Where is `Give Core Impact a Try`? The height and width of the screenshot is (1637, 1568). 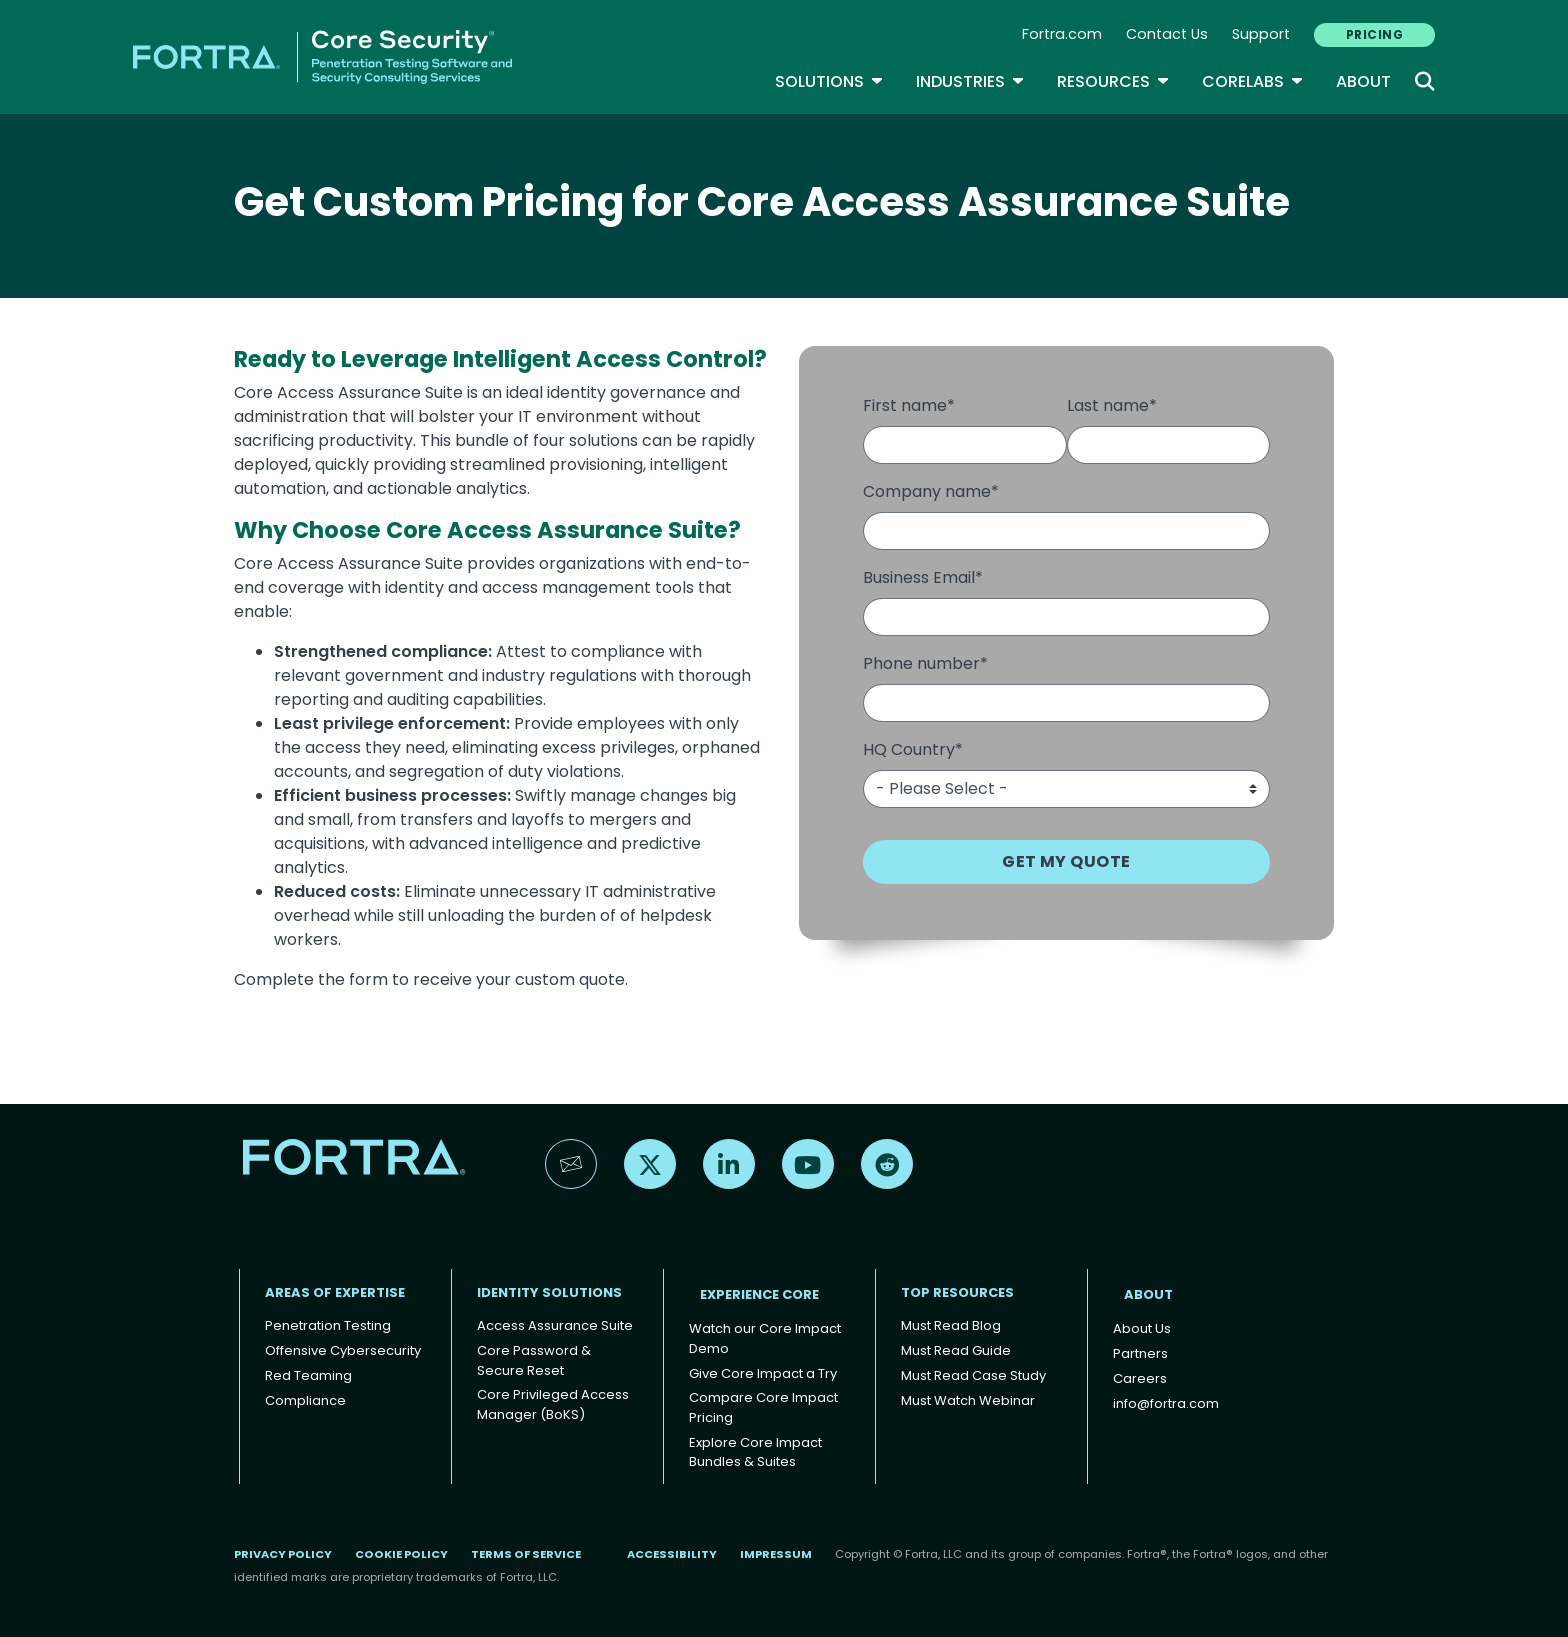 Give Core Impact a Try is located at coordinates (763, 1373).